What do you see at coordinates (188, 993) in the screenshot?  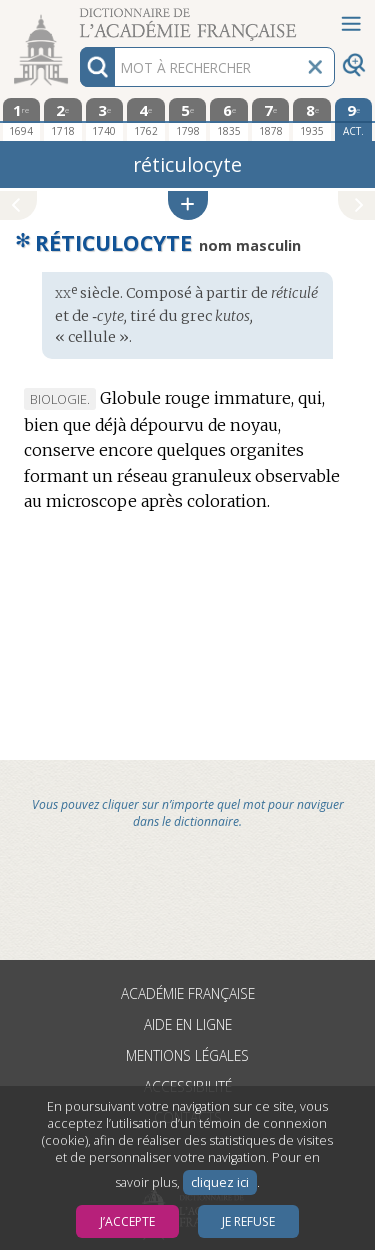 I see `Académie française` at bounding box center [188, 993].